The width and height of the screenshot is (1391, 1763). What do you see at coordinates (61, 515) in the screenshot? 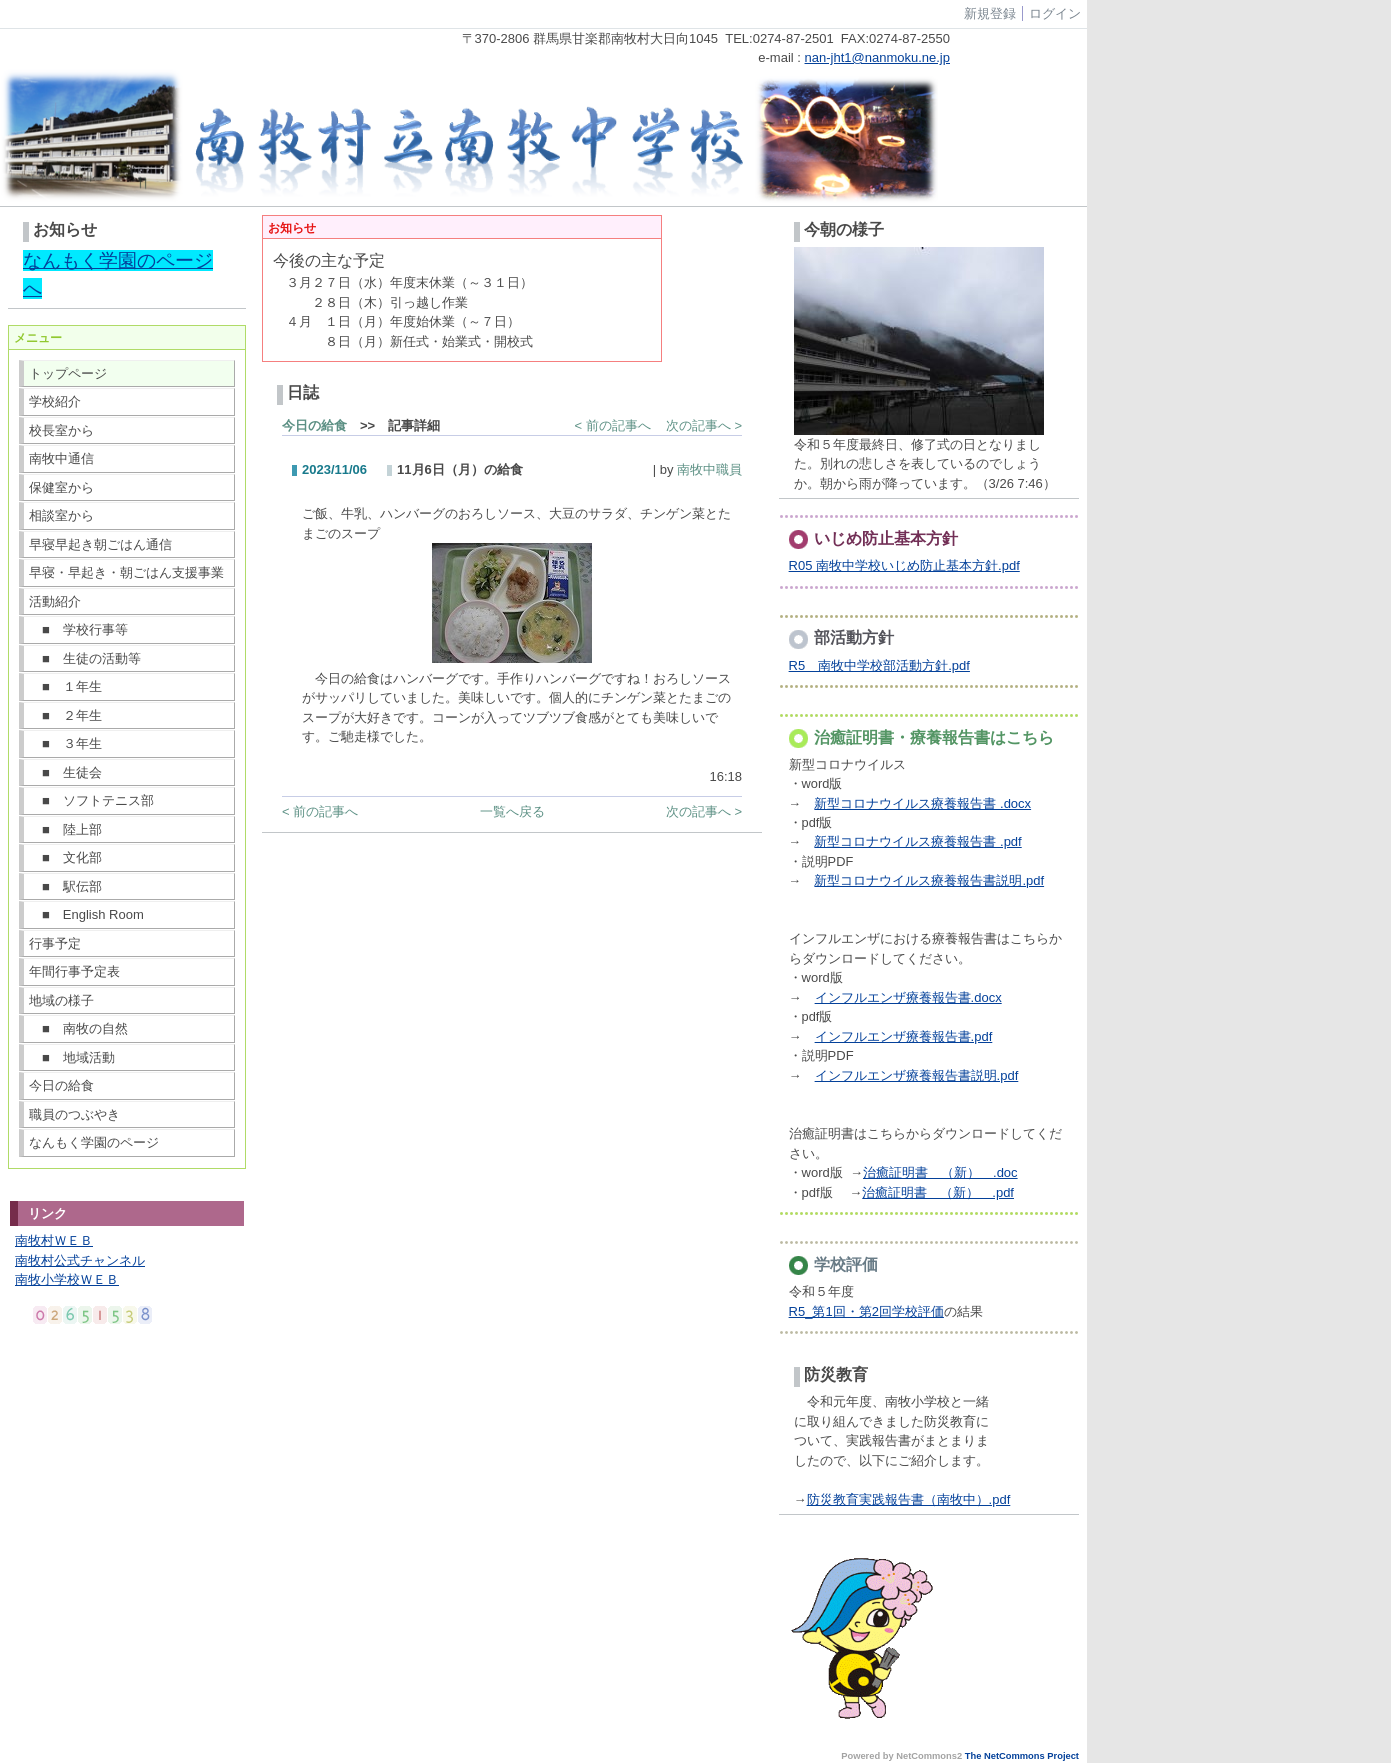
I see `相談室から` at bounding box center [61, 515].